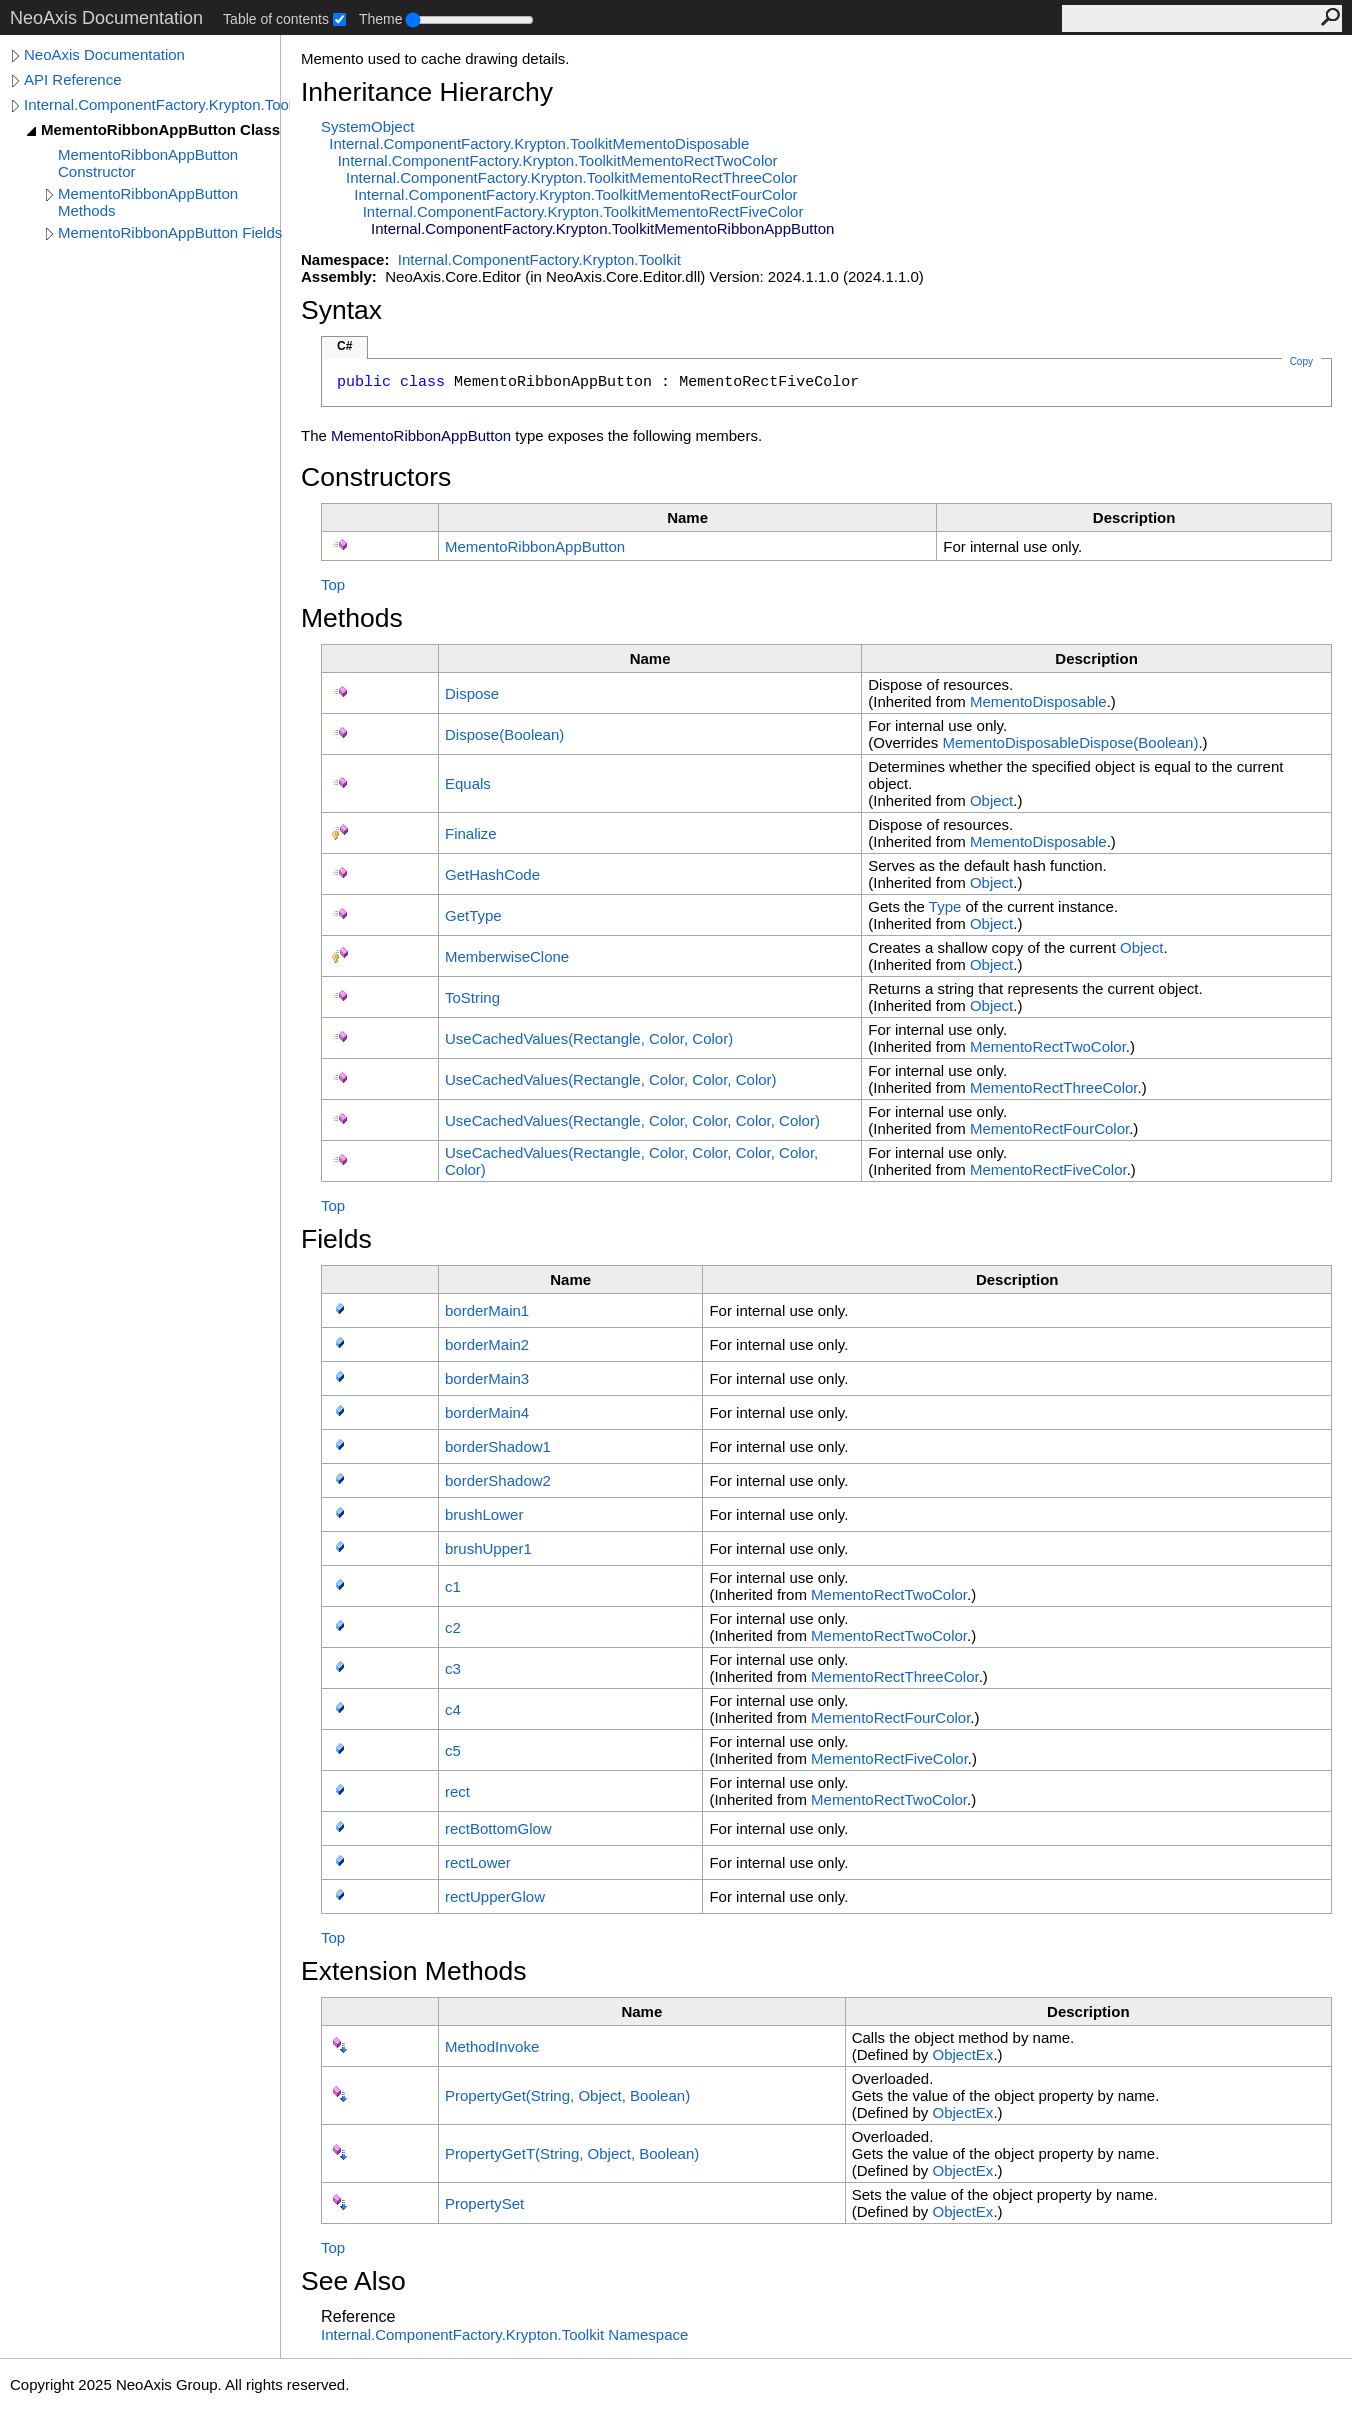 Image resolution: width=1352 pixels, height=2411 pixels. What do you see at coordinates (336, 1239) in the screenshot?
I see `Fields` at bounding box center [336, 1239].